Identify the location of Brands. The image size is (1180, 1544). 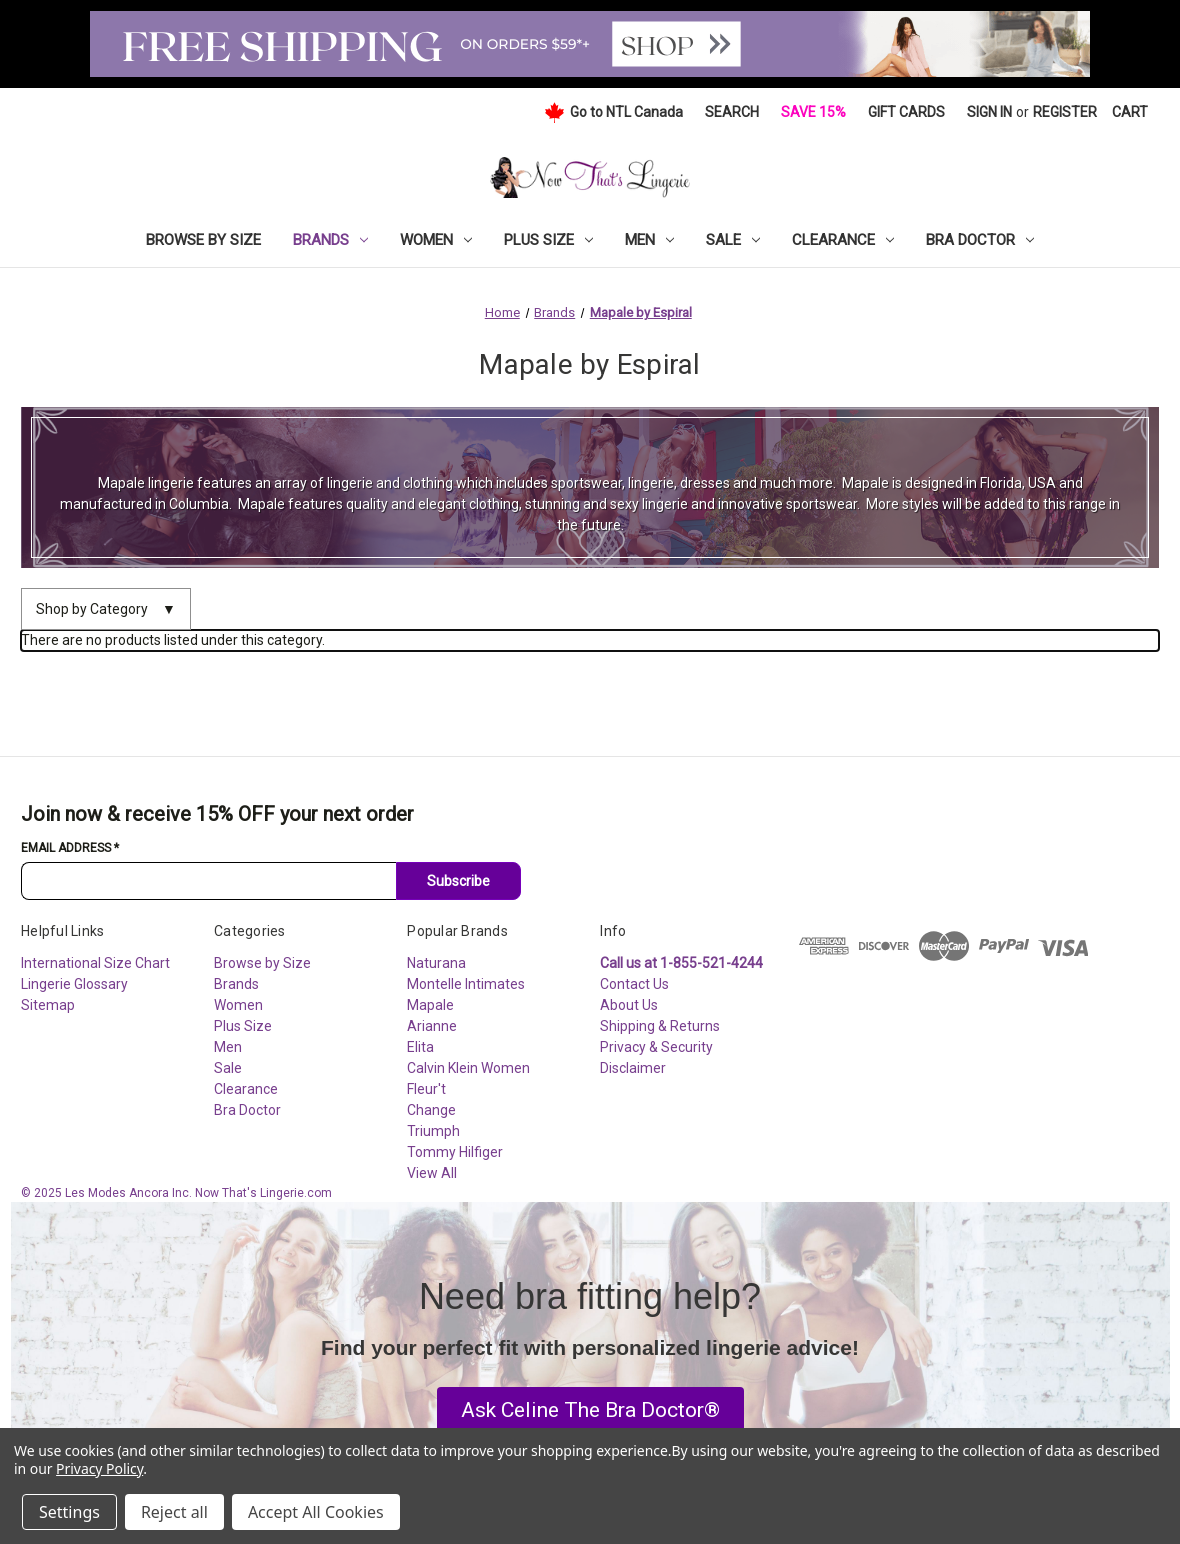
(330, 240).